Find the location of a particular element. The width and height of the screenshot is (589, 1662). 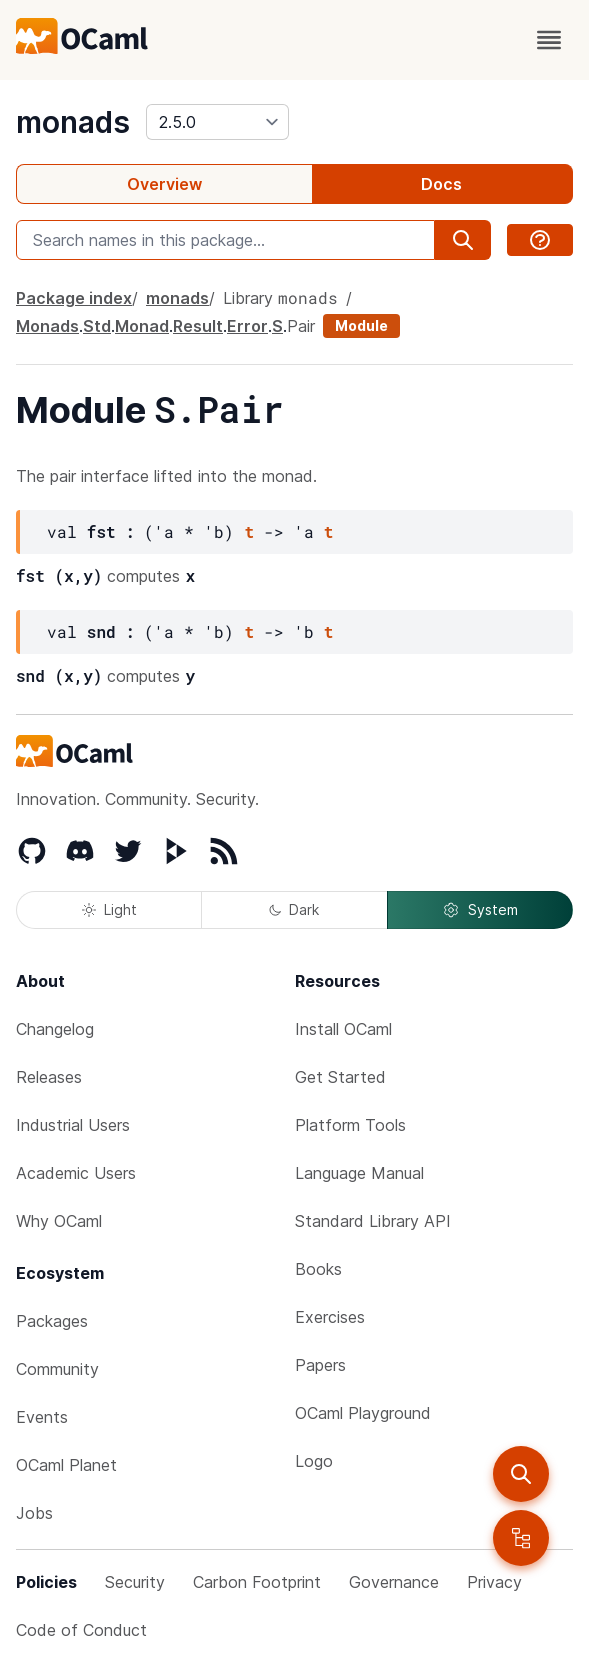

Docs is located at coordinates (441, 184).